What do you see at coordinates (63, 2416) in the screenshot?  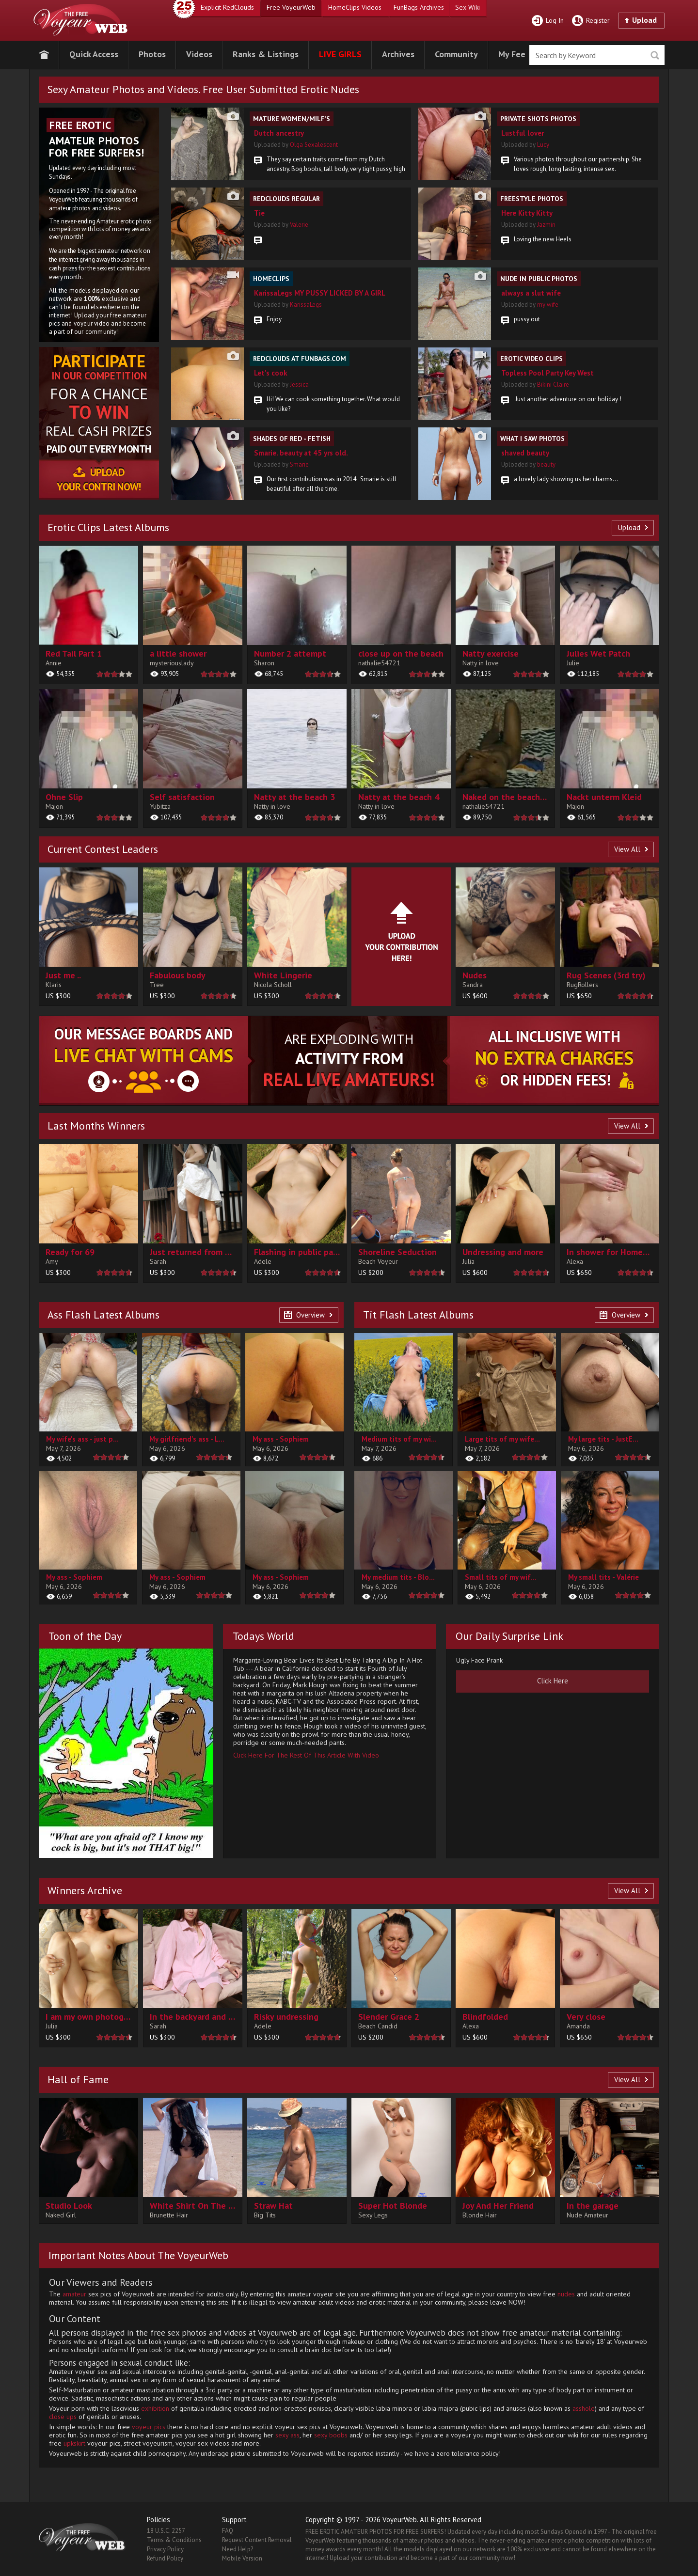 I see `close ups` at bounding box center [63, 2416].